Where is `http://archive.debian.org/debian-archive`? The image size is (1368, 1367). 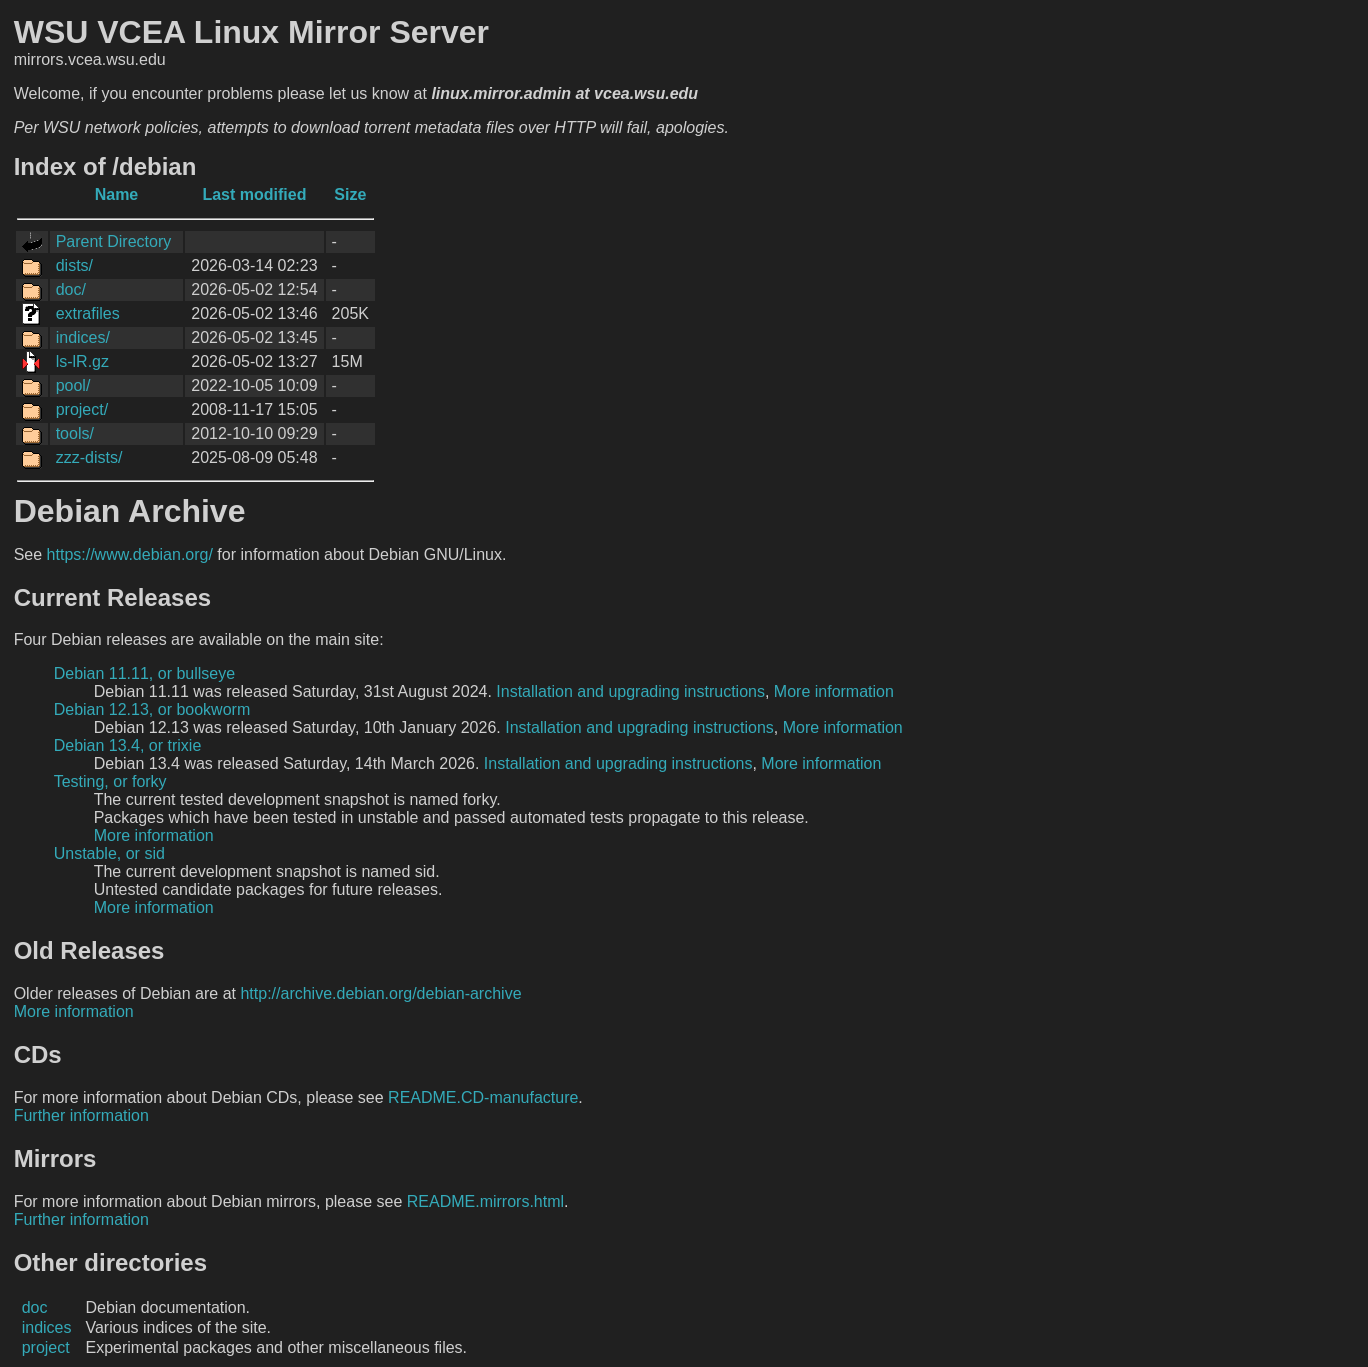
http://archive.debian.org/debian-archive is located at coordinates (380, 993).